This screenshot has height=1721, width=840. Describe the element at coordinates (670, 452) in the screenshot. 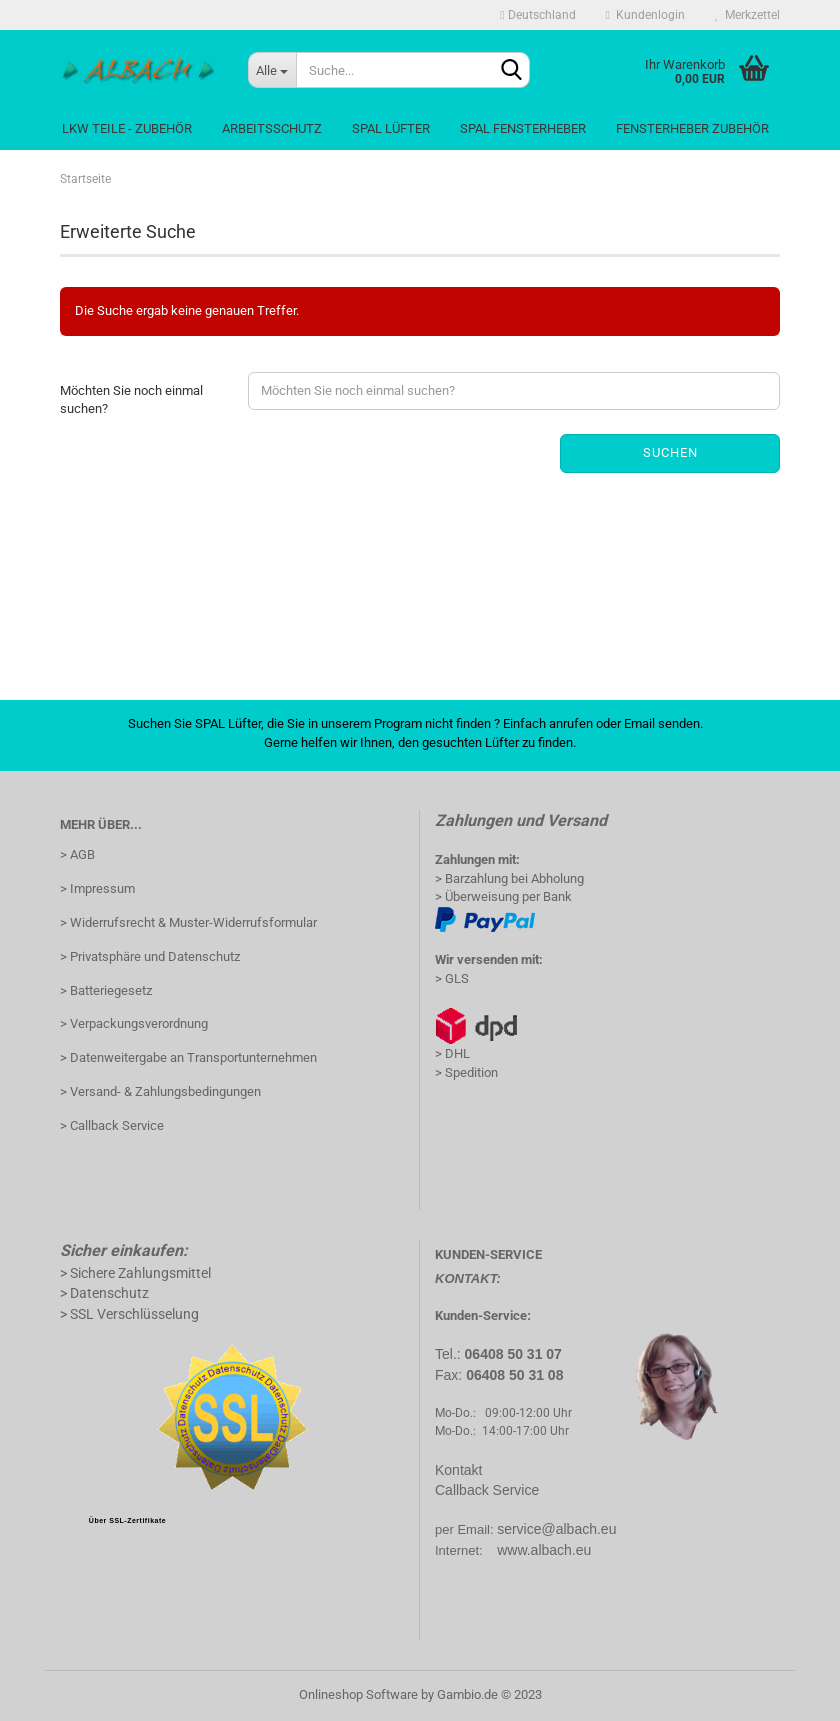

I see `Suchen` at that location.